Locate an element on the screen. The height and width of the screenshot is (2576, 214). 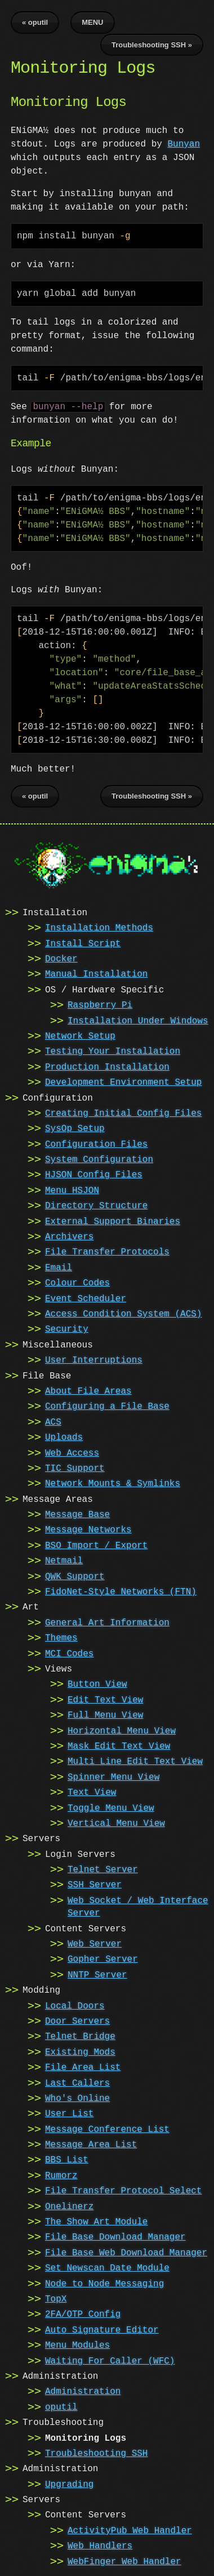
Web Handlers is located at coordinates (100, 2545).